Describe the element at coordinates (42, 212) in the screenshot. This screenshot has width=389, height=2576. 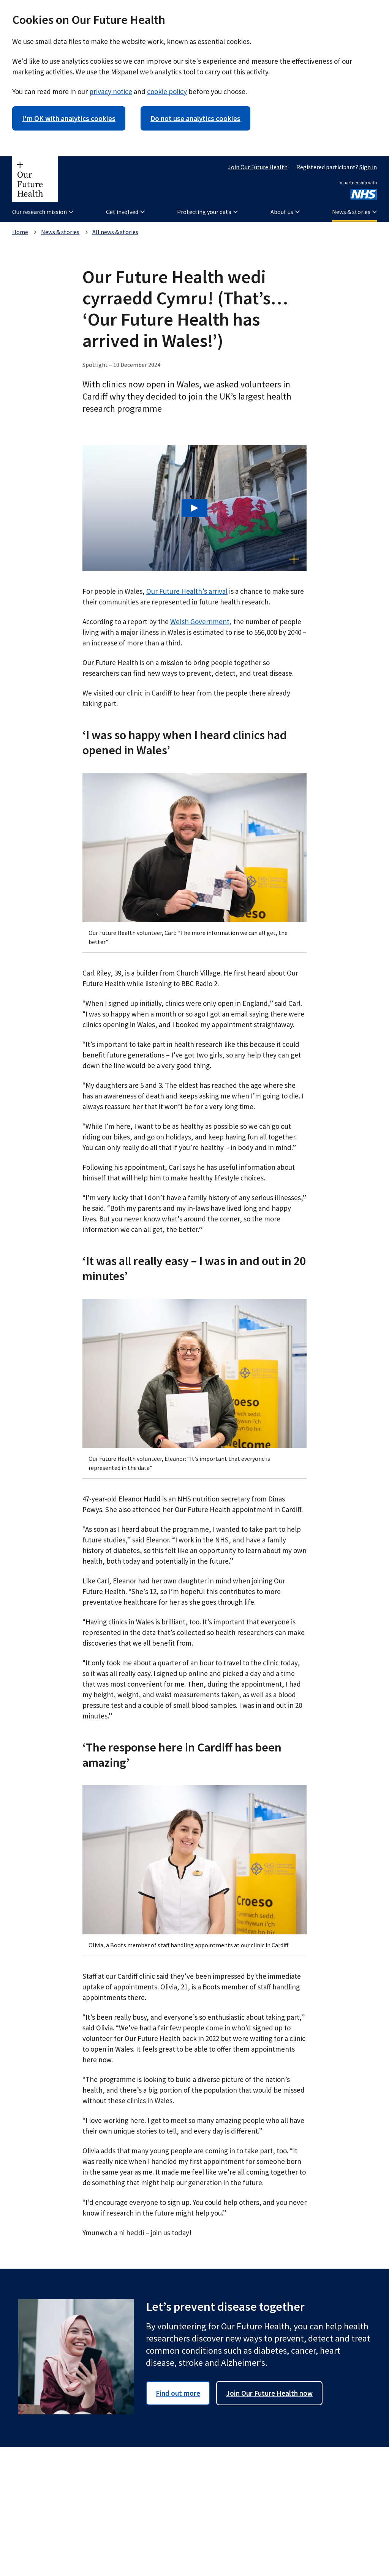
I see `Our research mission [button]` at that location.